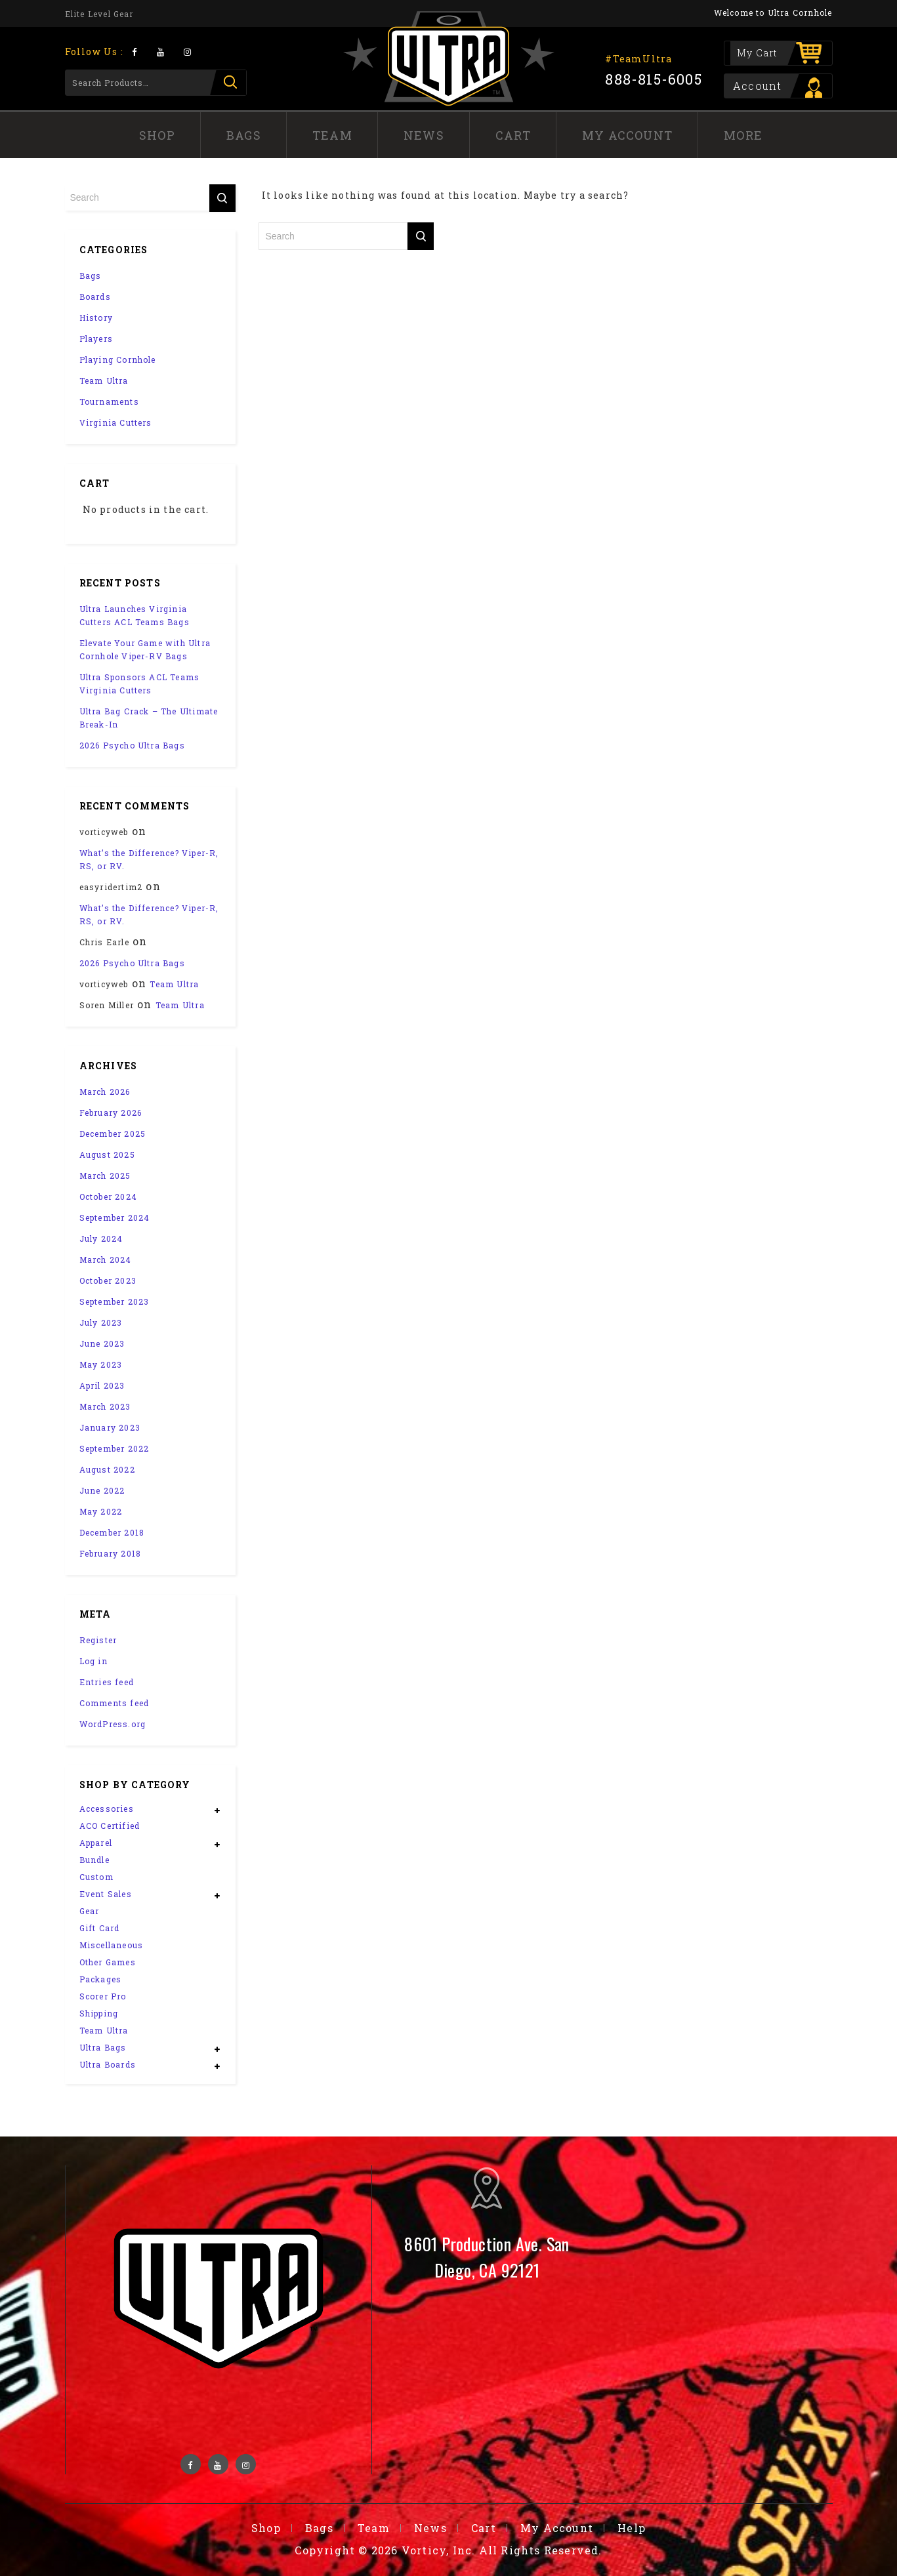 The width and height of the screenshot is (897, 2576). What do you see at coordinates (513, 135) in the screenshot?
I see `Cart` at bounding box center [513, 135].